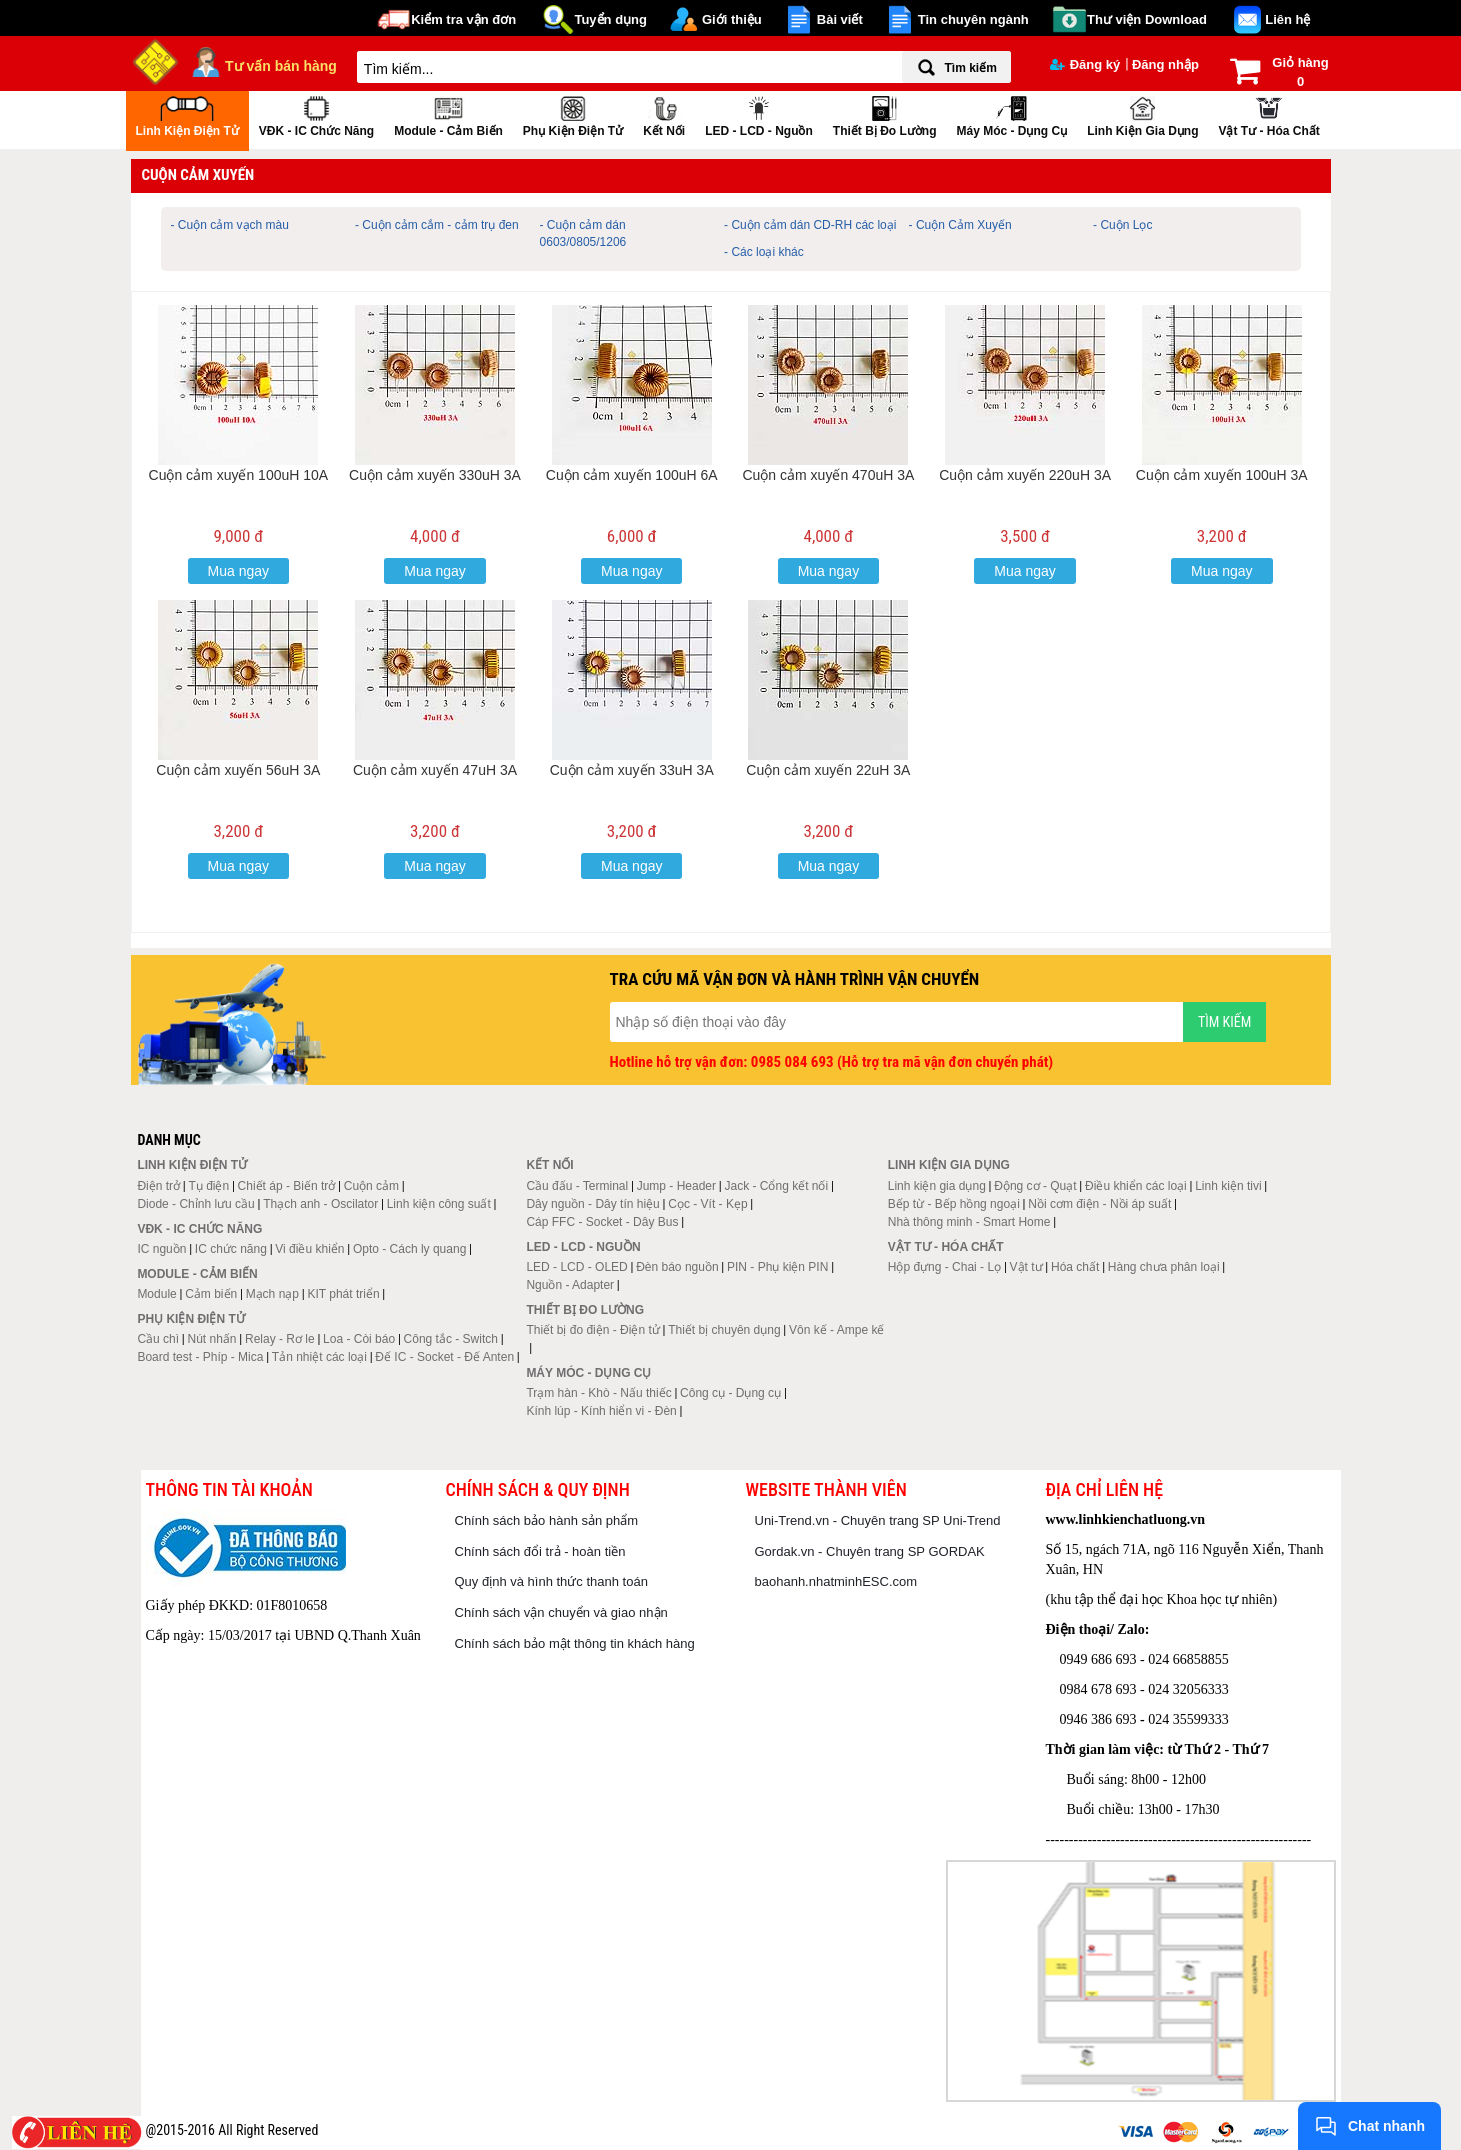 This screenshot has height=2150, width=1461. Describe the element at coordinates (724, 1330) in the screenshot. I see `Thiết bị chuyên dụng` at that location.